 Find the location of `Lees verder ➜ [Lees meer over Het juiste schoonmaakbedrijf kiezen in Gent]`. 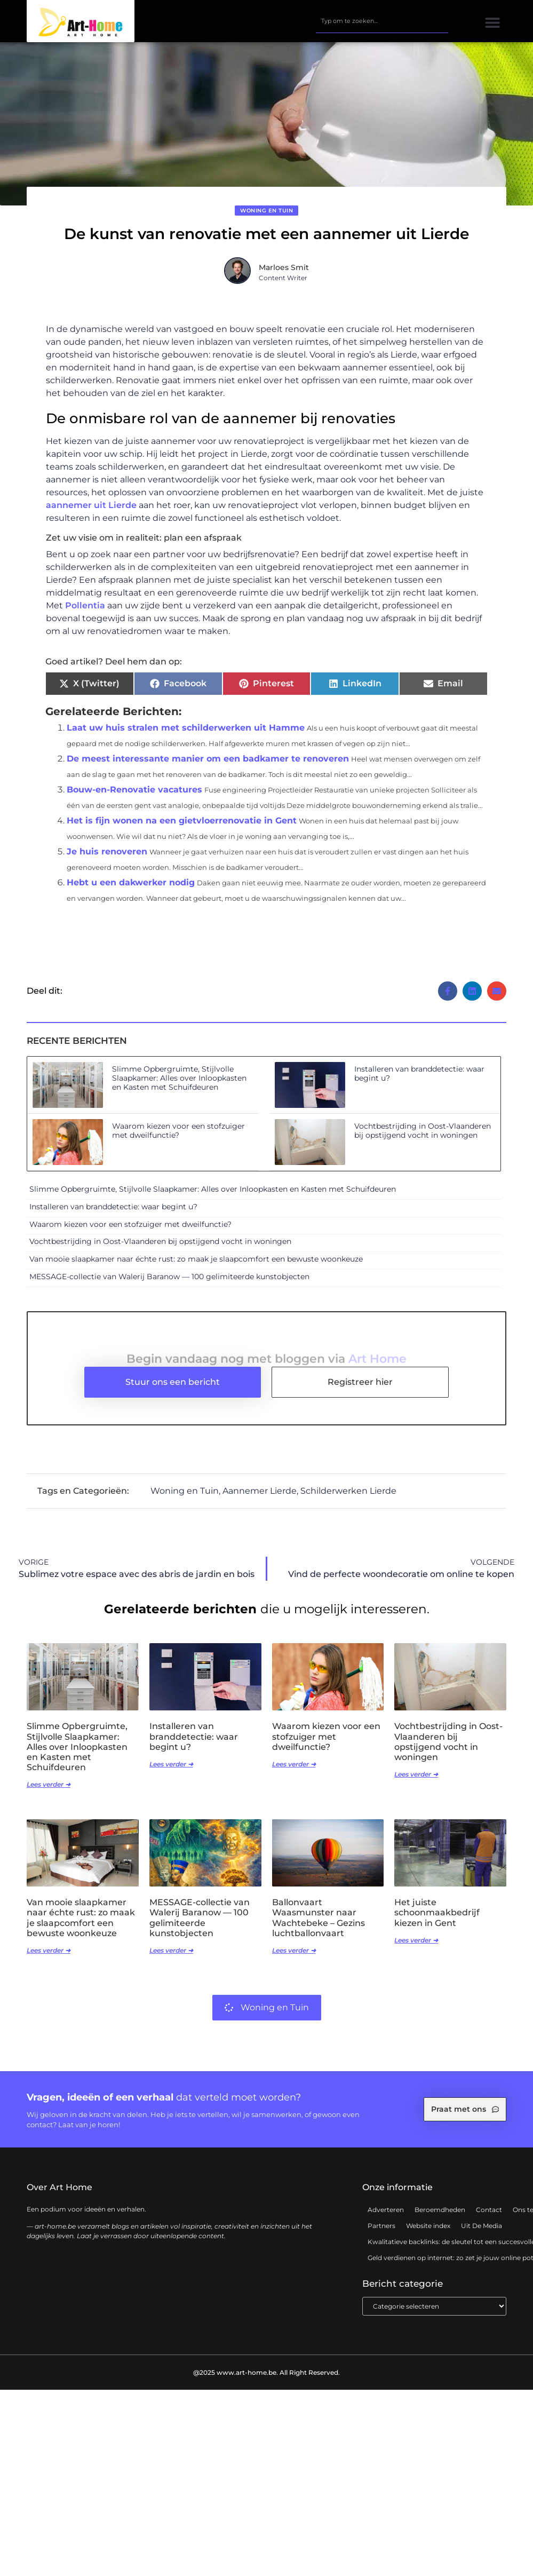

Lees verder ➜ [Lees meer over Het juiste schoonmaakbedrijf kiezen in Gent] is located at coordinates (416, 1948).